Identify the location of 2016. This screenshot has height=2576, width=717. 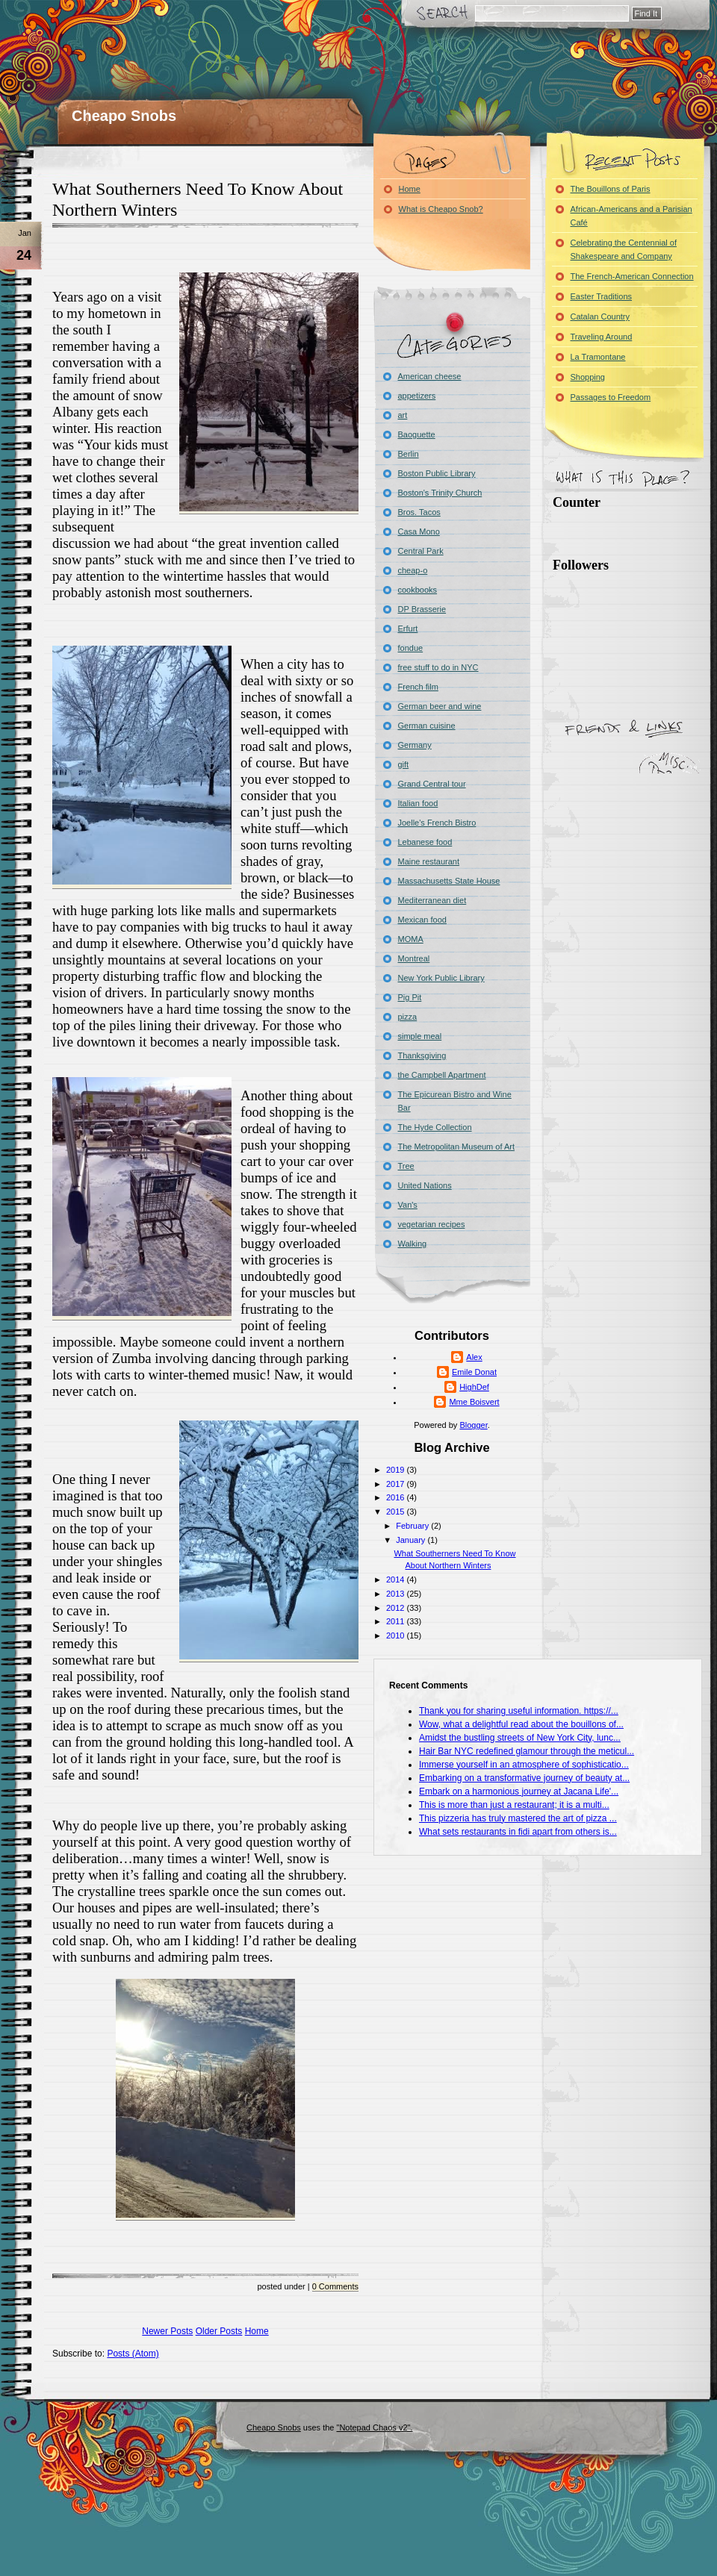
(396, 1497).